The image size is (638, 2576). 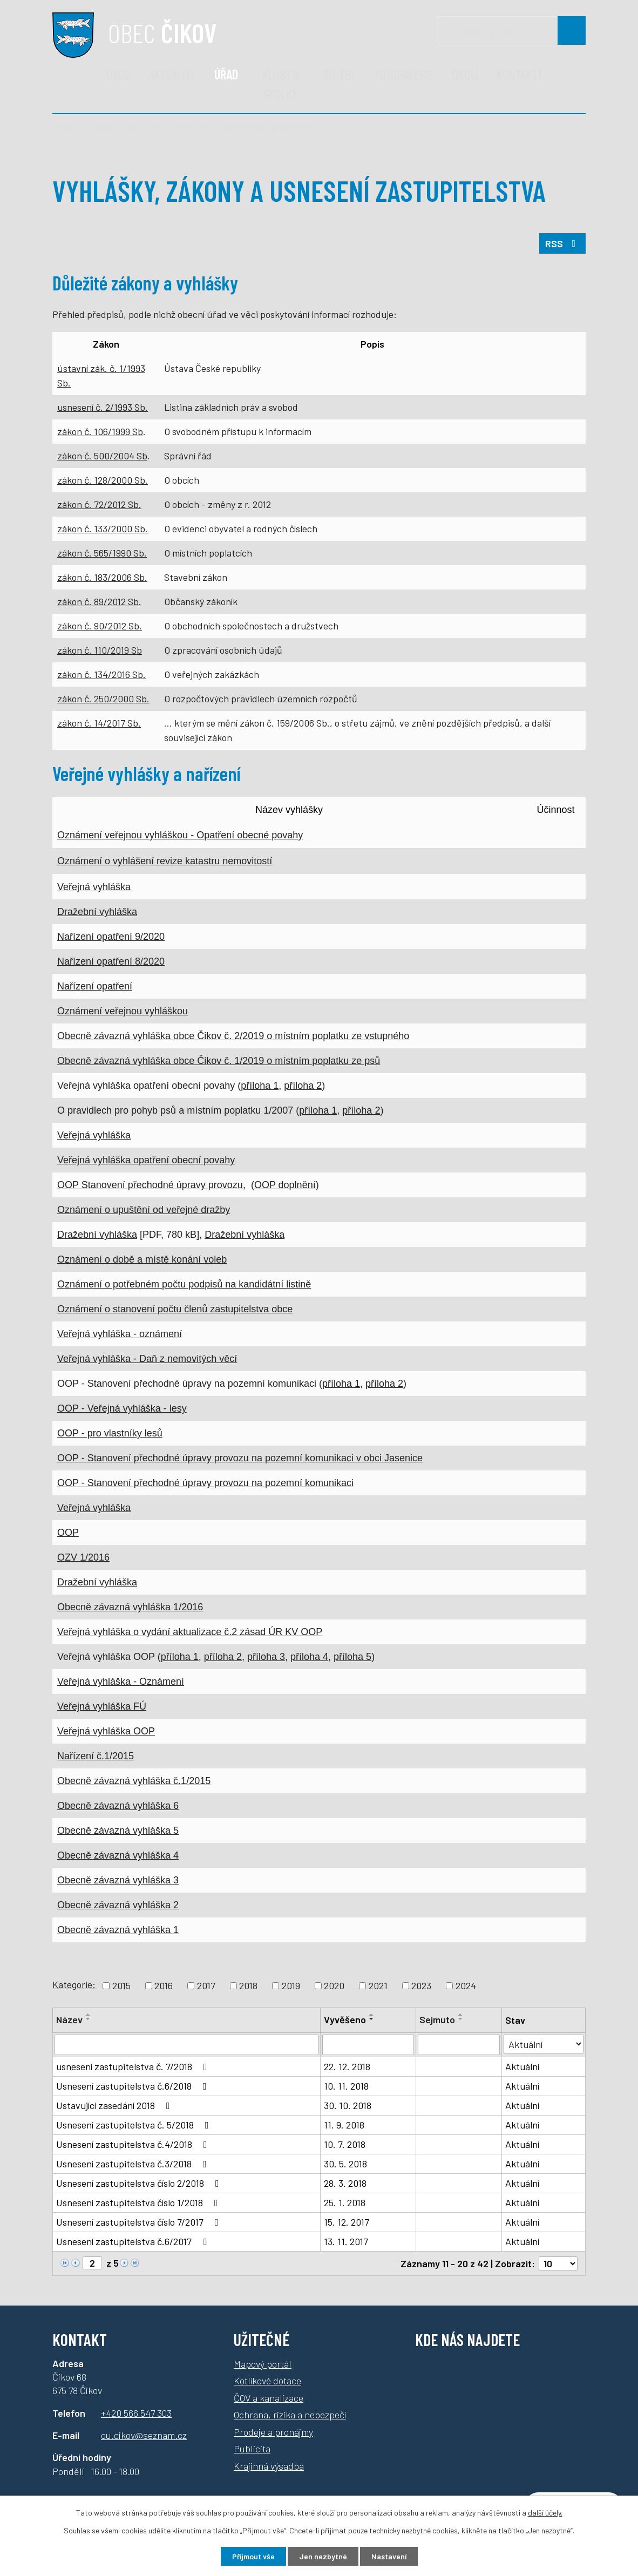 I want to click on Aktuální, so click(x=522, y=2066).